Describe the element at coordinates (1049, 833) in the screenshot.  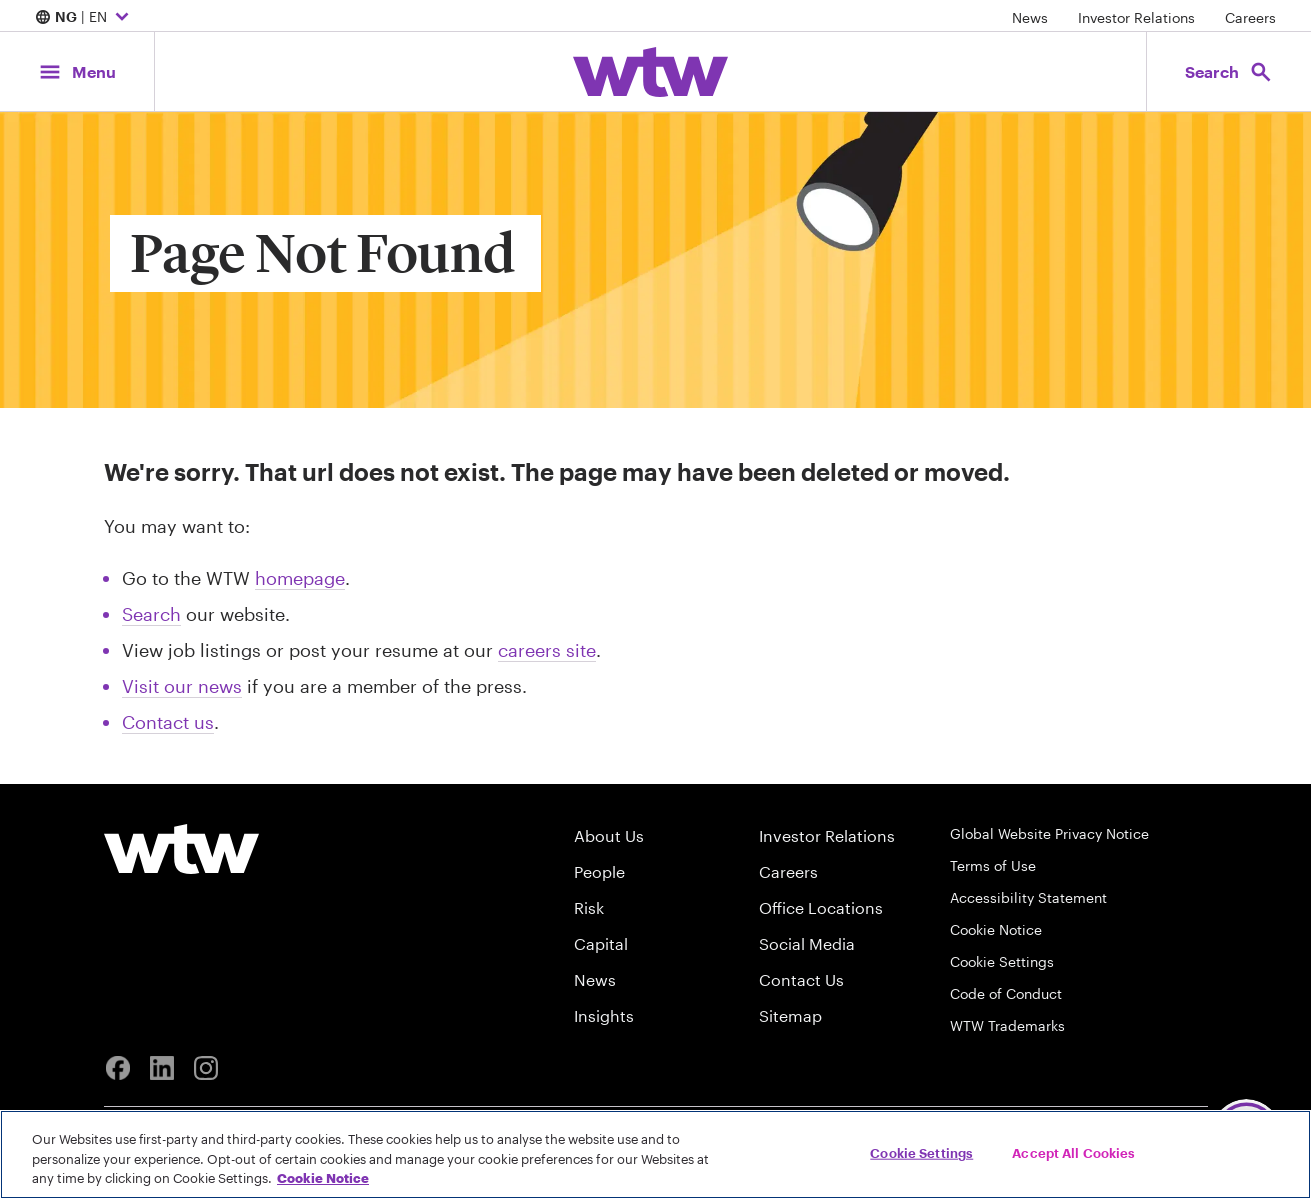
I see `Global Website Privacy Notice` at that location.